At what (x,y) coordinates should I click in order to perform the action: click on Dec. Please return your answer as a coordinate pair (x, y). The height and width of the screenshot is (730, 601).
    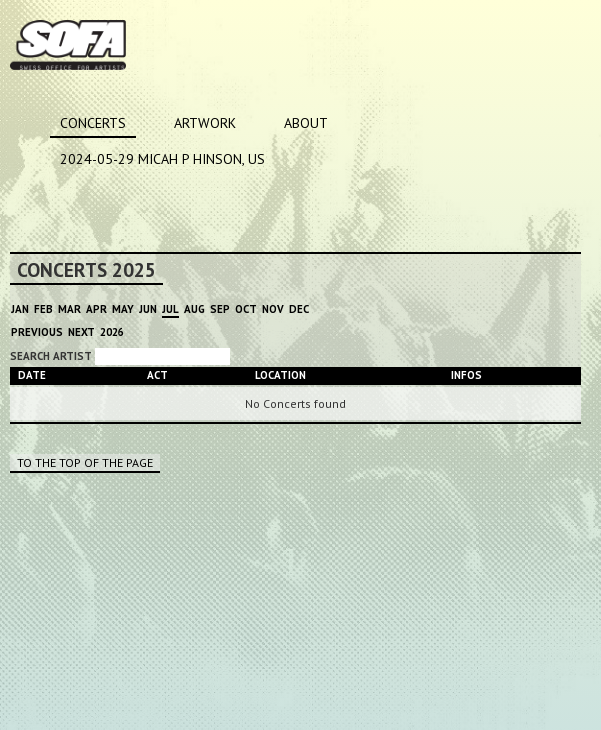
    Looking at the image, I should click on (299, 309).